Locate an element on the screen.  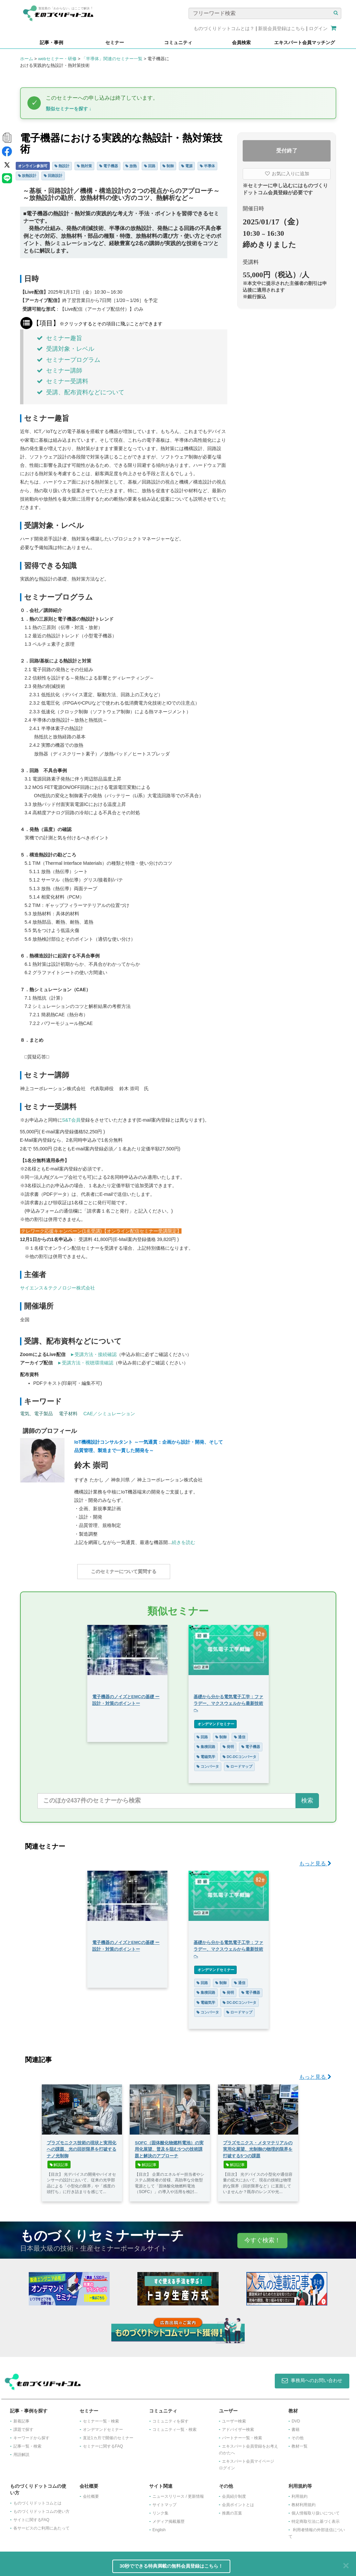
オンライン参加可 is located at coordinates (32, 166).